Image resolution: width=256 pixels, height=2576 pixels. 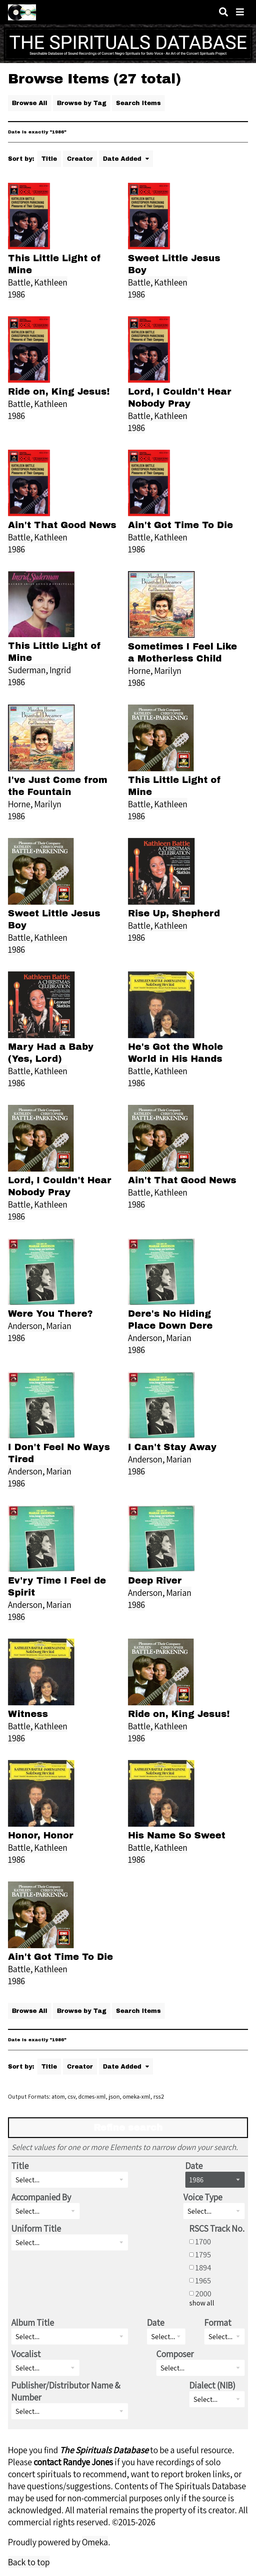 What do you see at coordinates (194, 2166) in the screenshot?
I see `Date` at bounding box center [194, 2166].